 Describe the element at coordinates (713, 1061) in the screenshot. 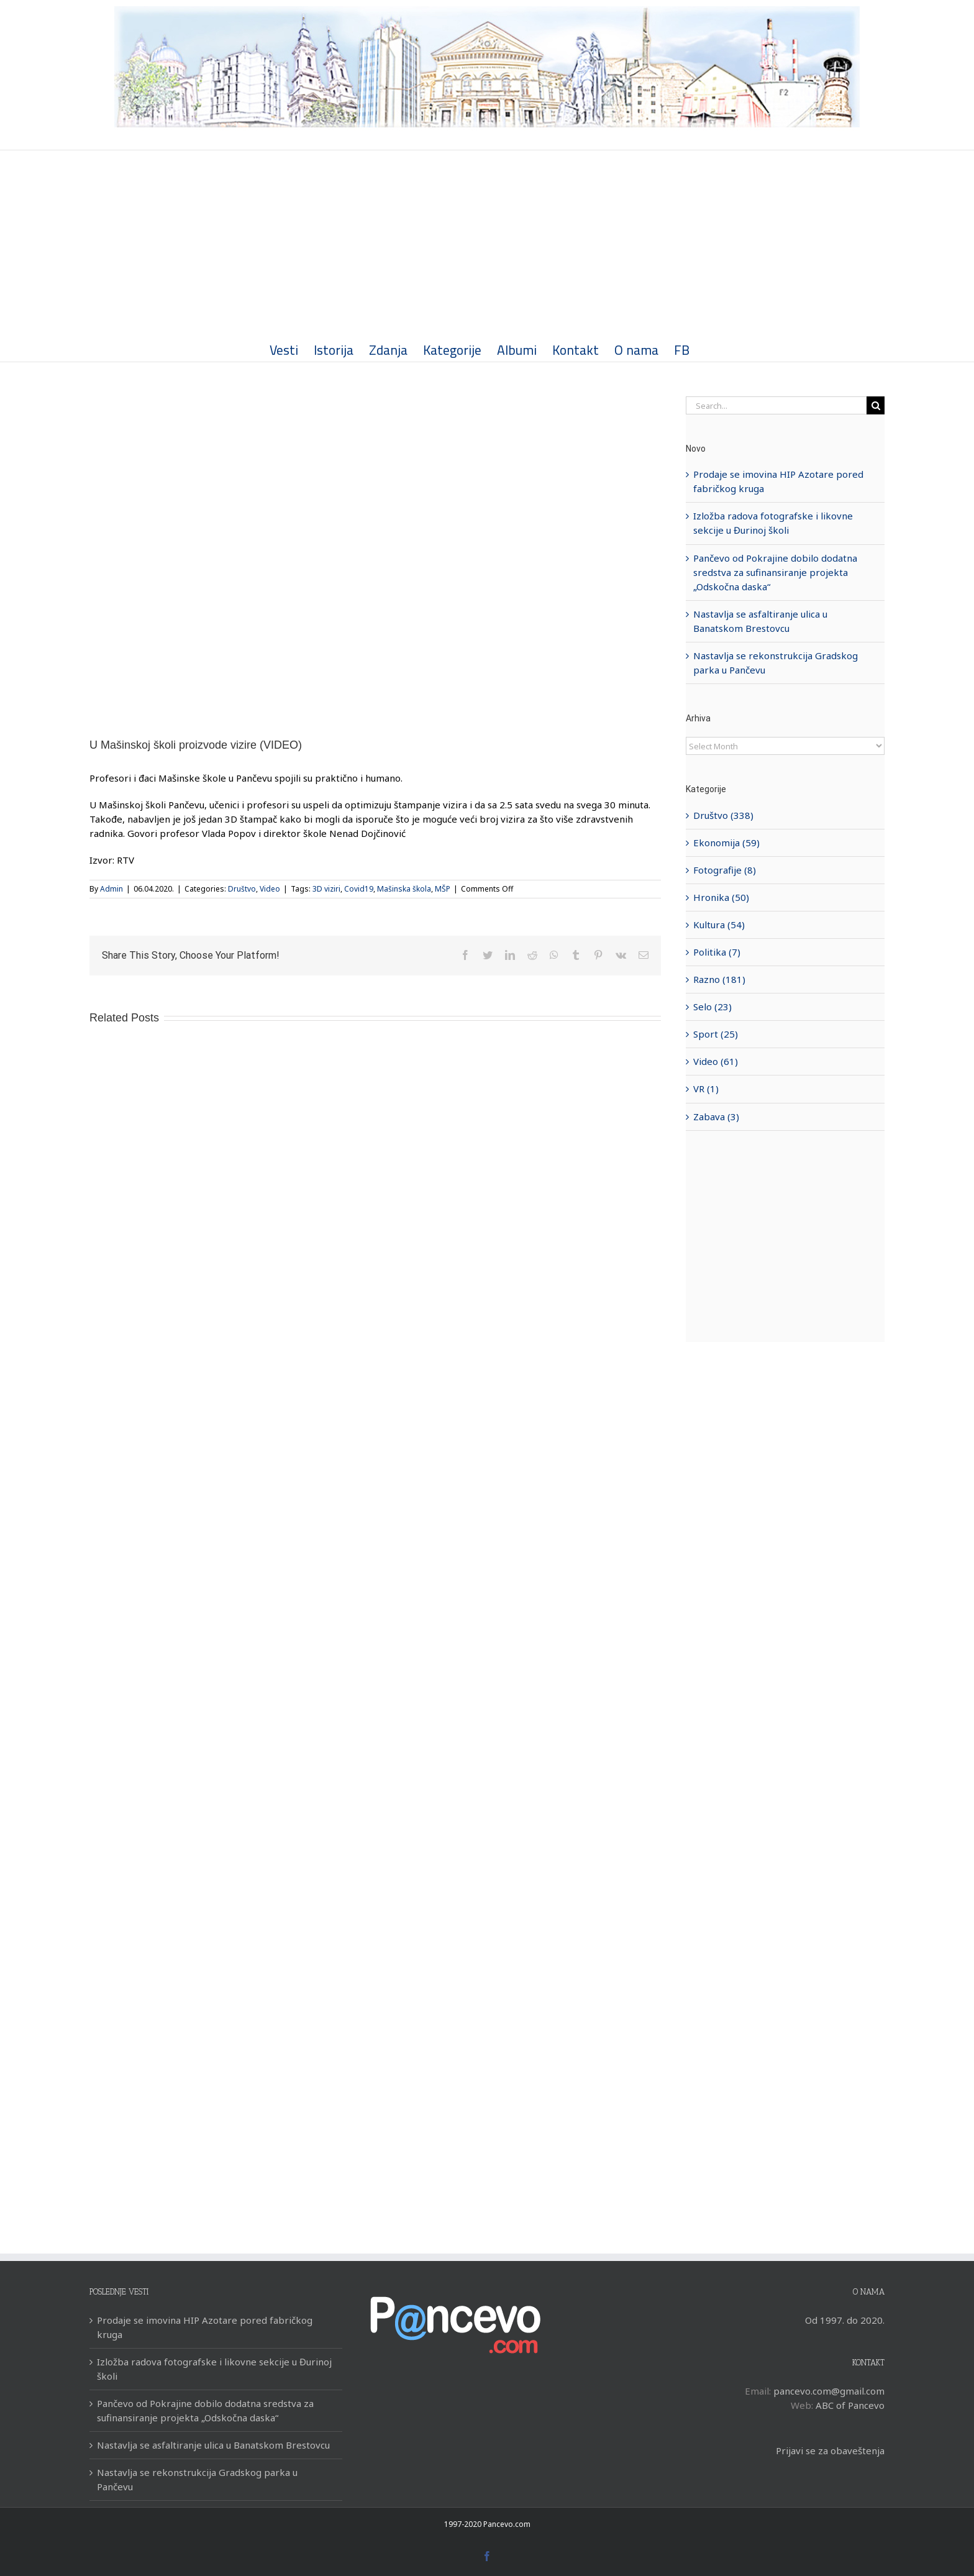

I see `Video (61)` at that location.